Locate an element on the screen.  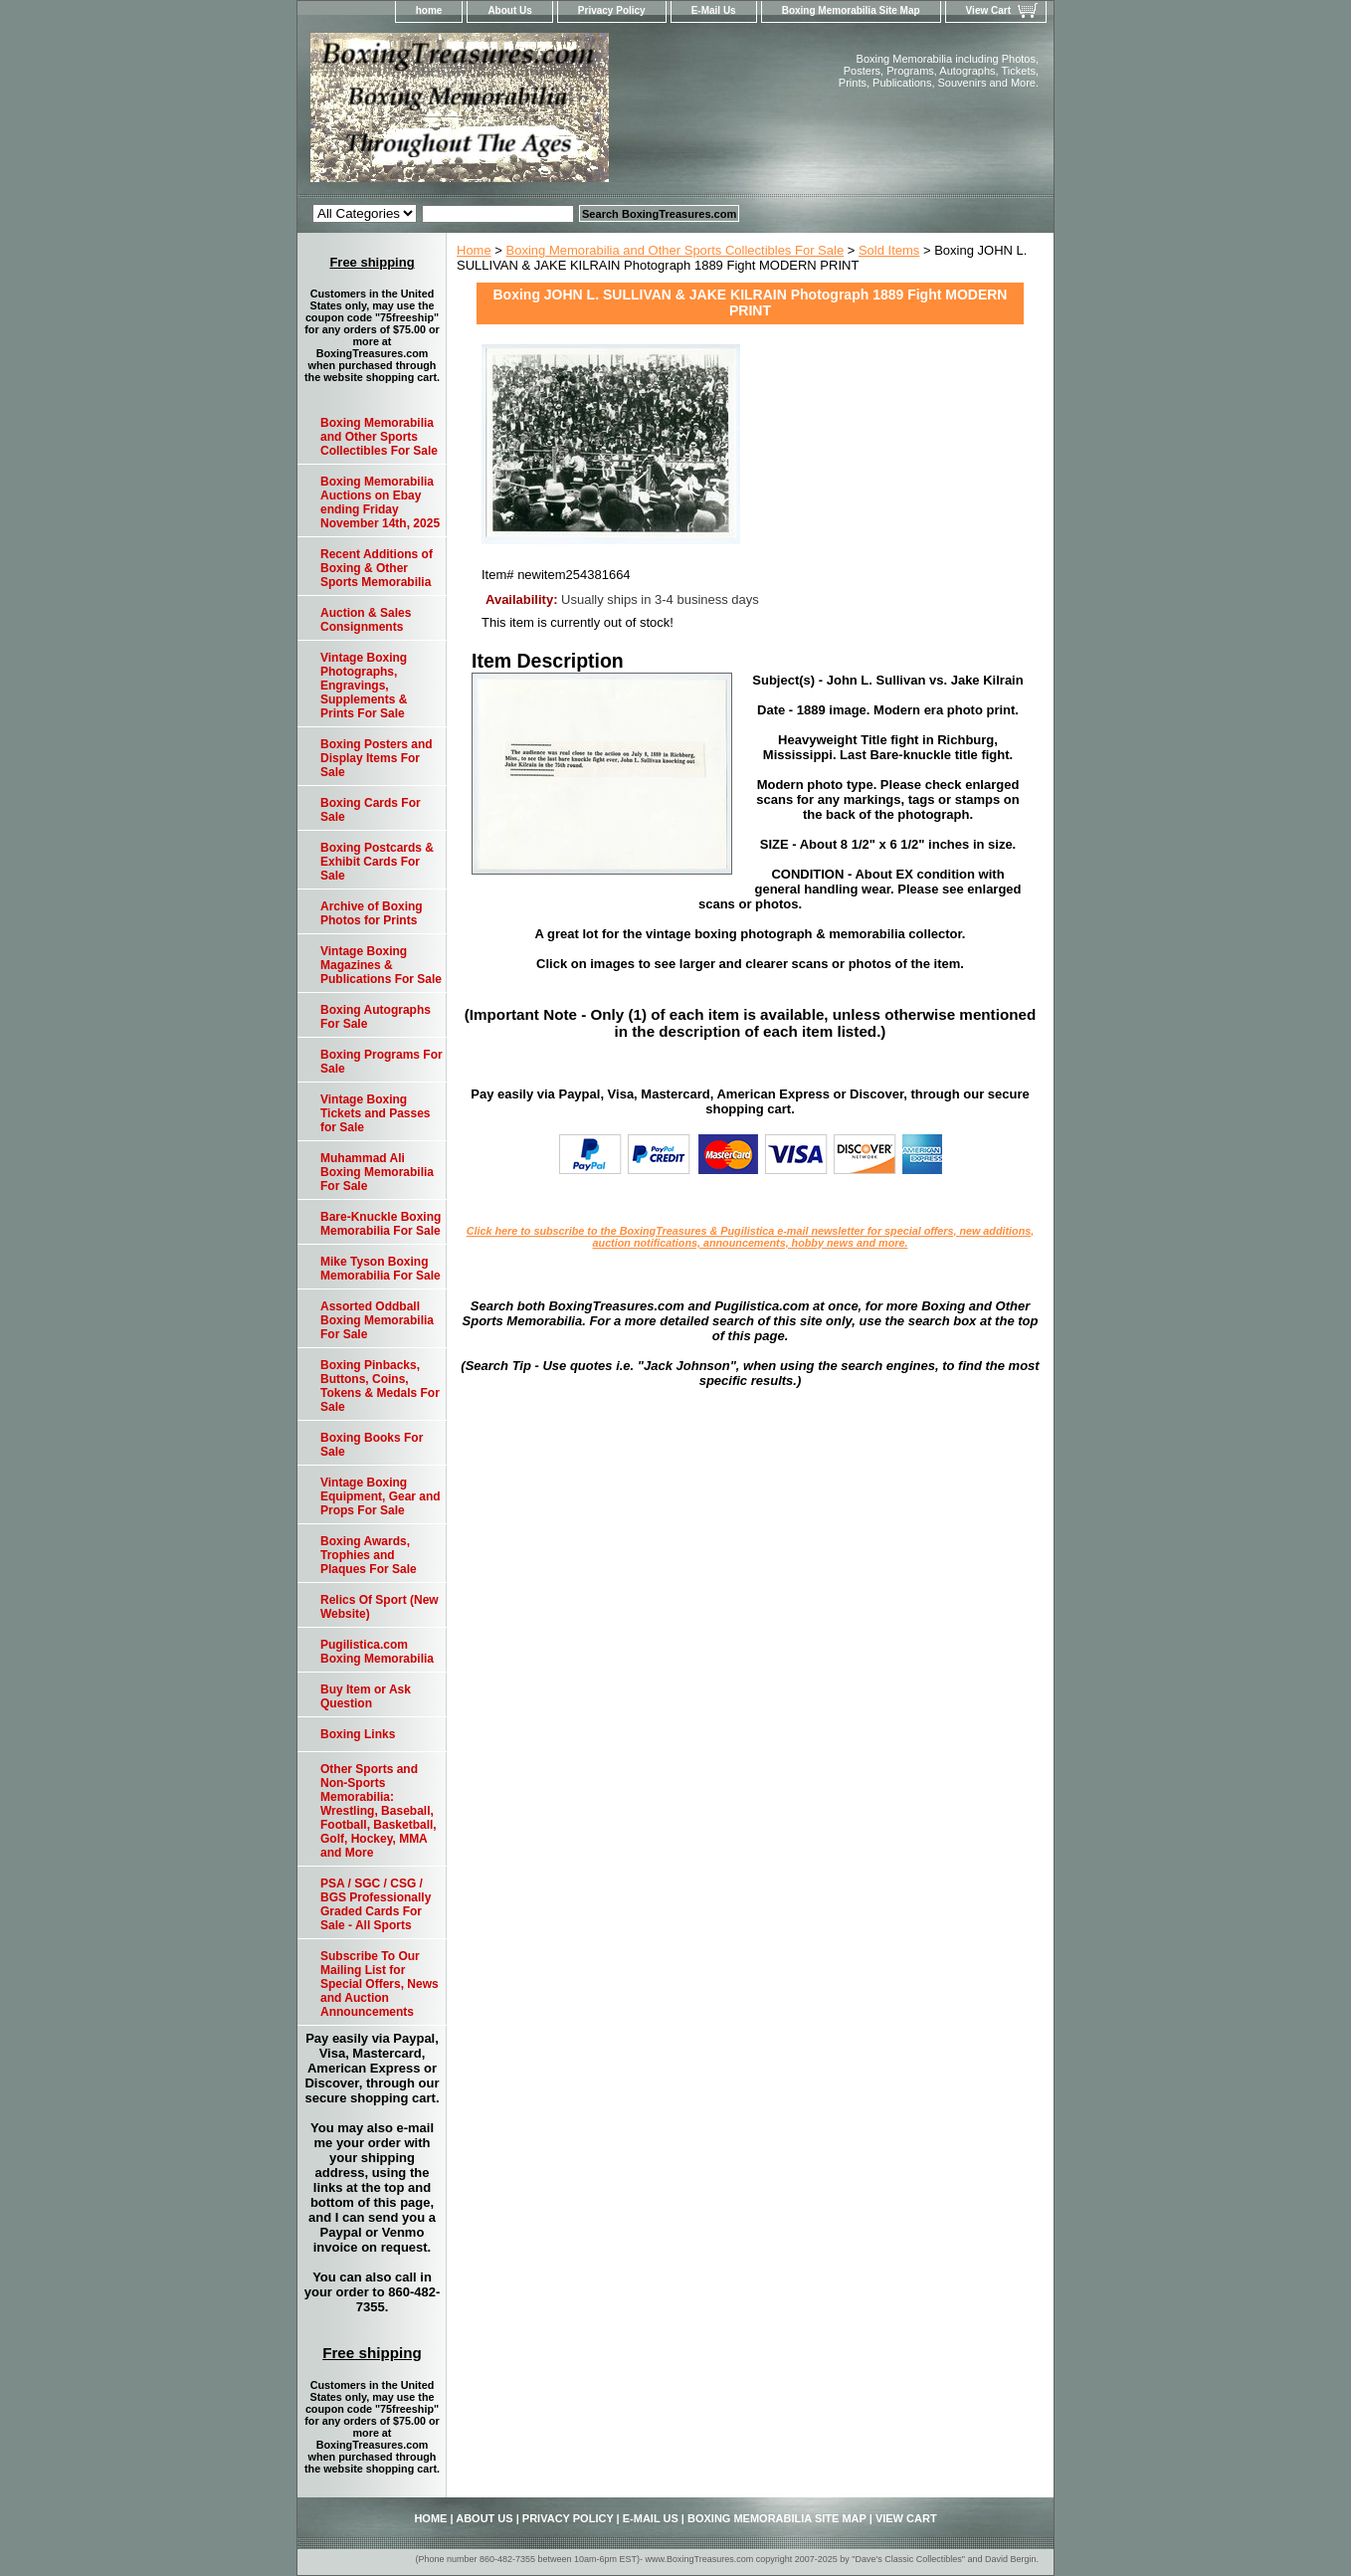
Boxing Links is located at coordinates (357, 1734).